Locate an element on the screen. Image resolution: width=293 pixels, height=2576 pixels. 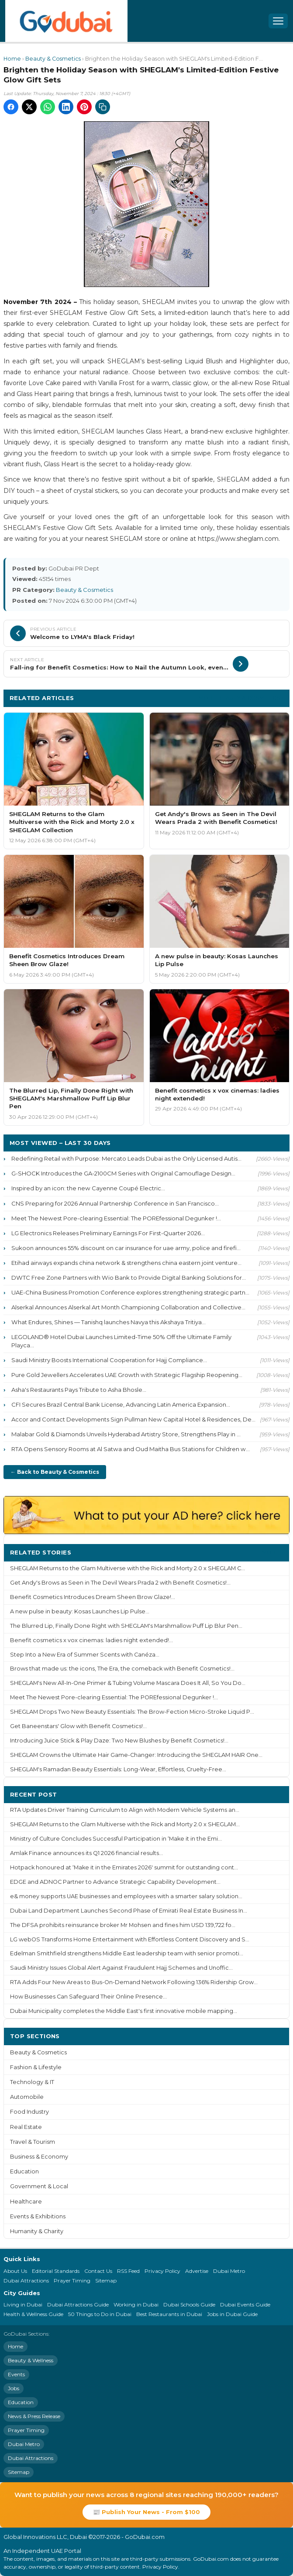
Sukoon announces 55% discount on car insurance for uae army, police and firefi... is located at coordinates (126, 1247).